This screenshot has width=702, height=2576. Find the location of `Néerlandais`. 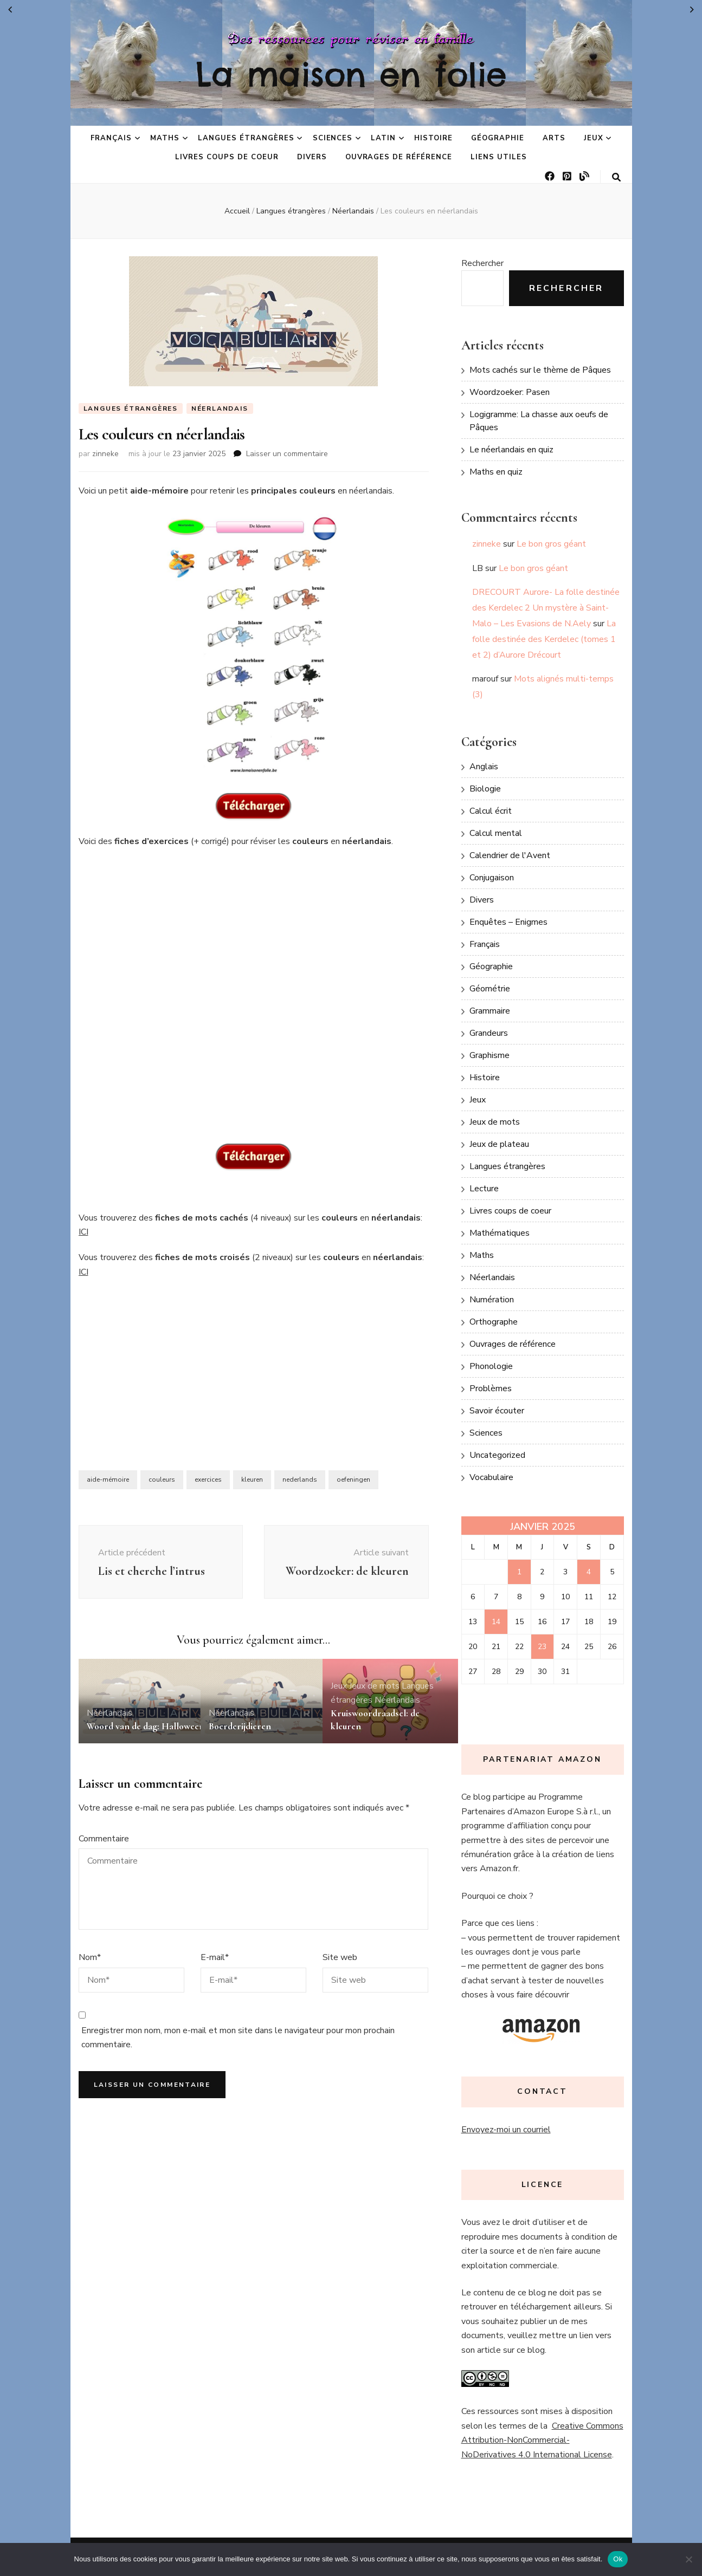

Néerlandais is located at coordinates (219, 408).